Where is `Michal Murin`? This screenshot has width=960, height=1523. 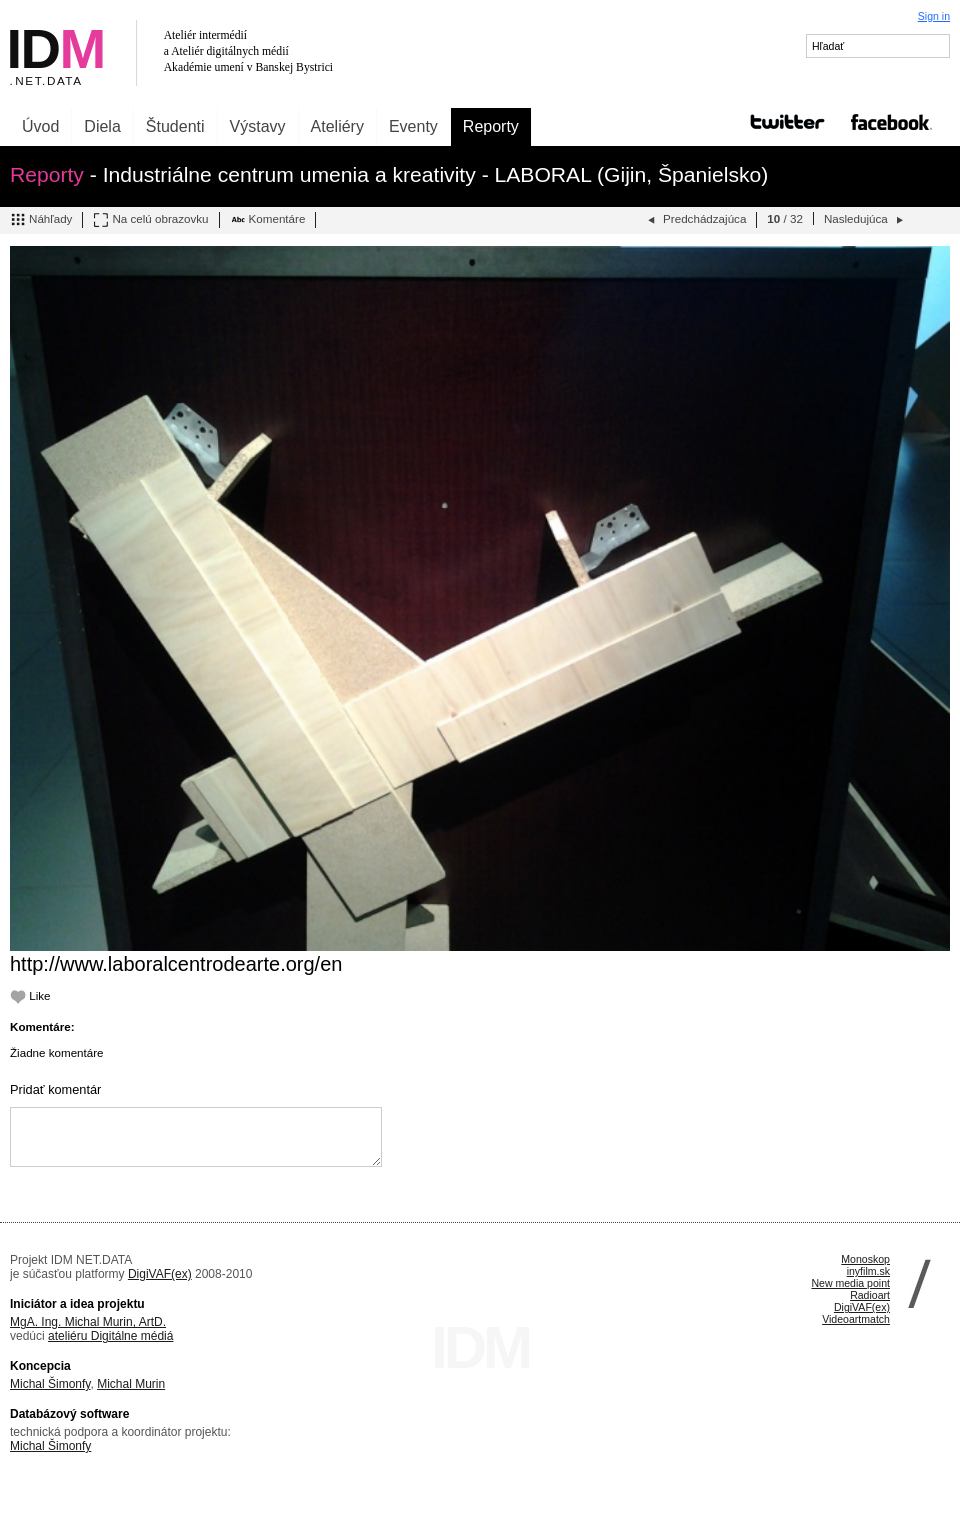
Michal Murin is located at coordinates (131, 1384).